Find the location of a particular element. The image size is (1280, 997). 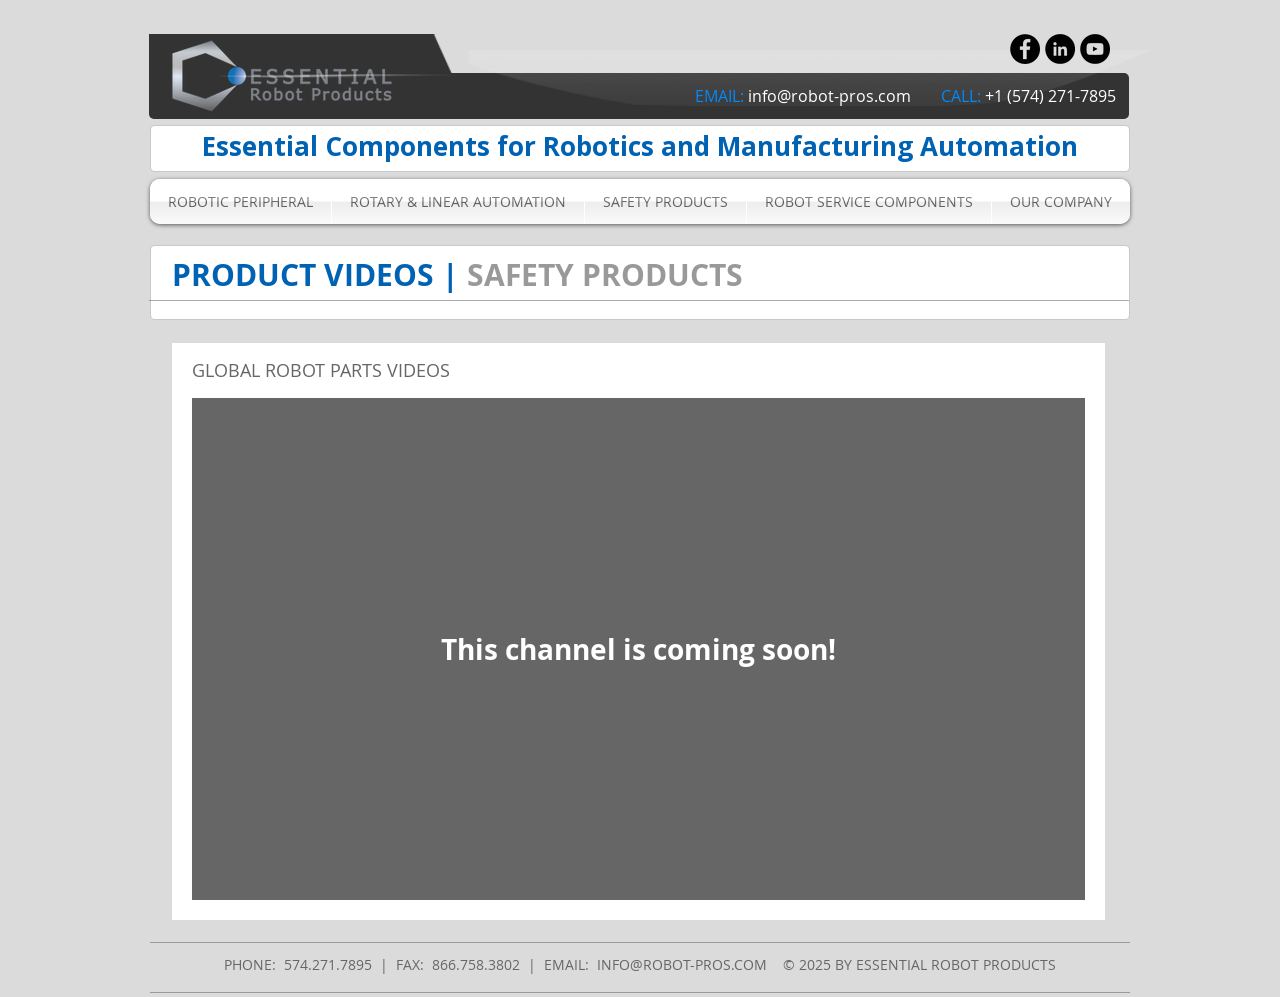

[YouTube - Black Circle] is located at coordinates (1095, 49).